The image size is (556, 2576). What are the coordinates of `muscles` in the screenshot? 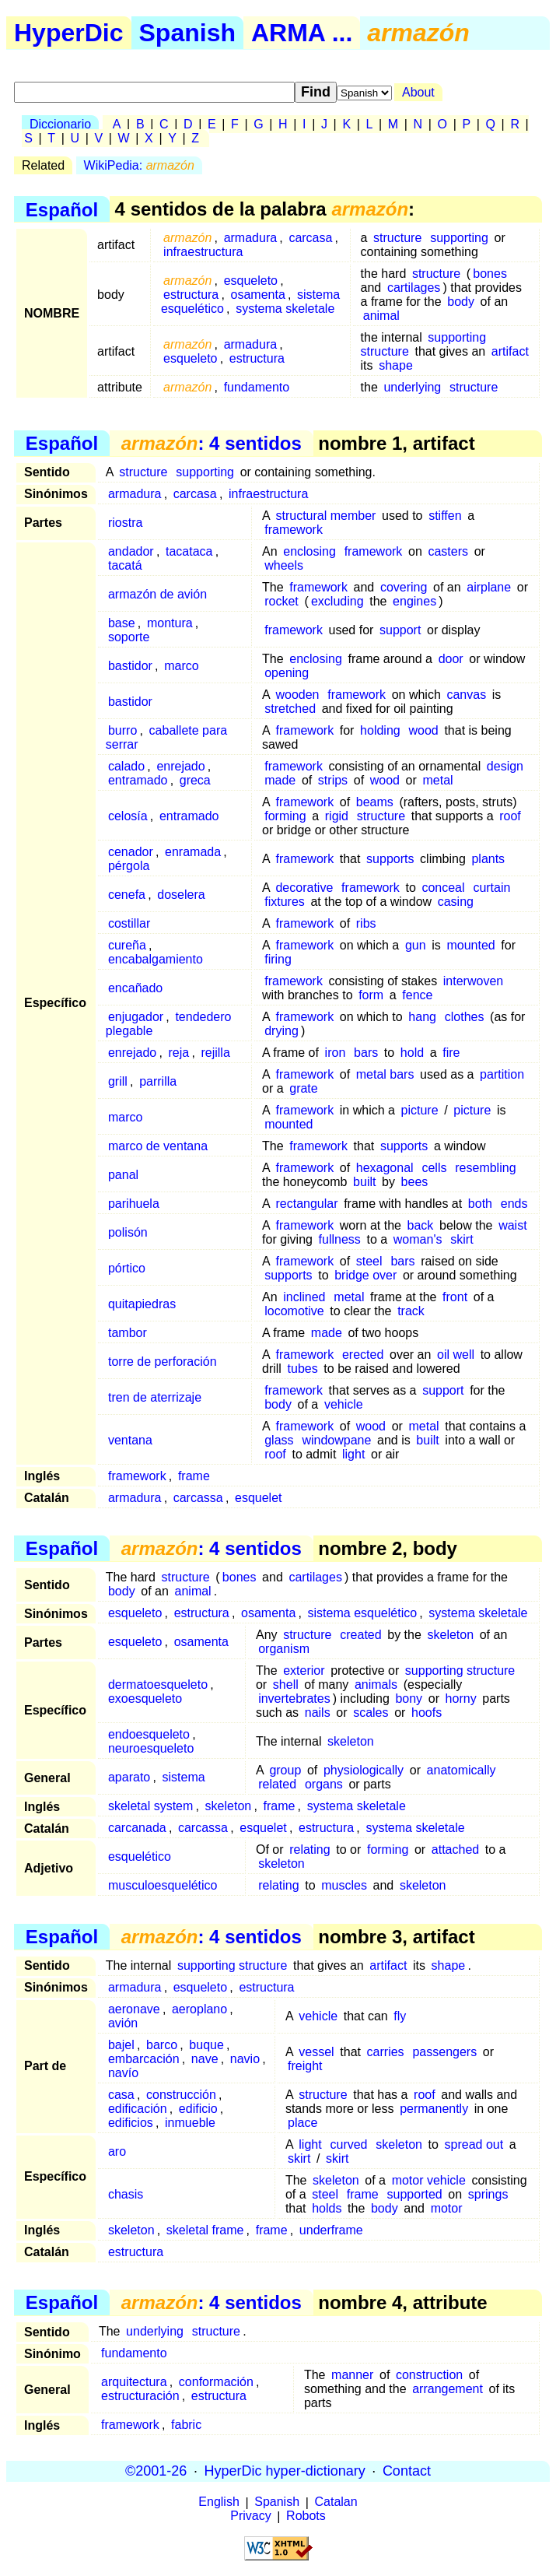 It's located at (344, 1885).